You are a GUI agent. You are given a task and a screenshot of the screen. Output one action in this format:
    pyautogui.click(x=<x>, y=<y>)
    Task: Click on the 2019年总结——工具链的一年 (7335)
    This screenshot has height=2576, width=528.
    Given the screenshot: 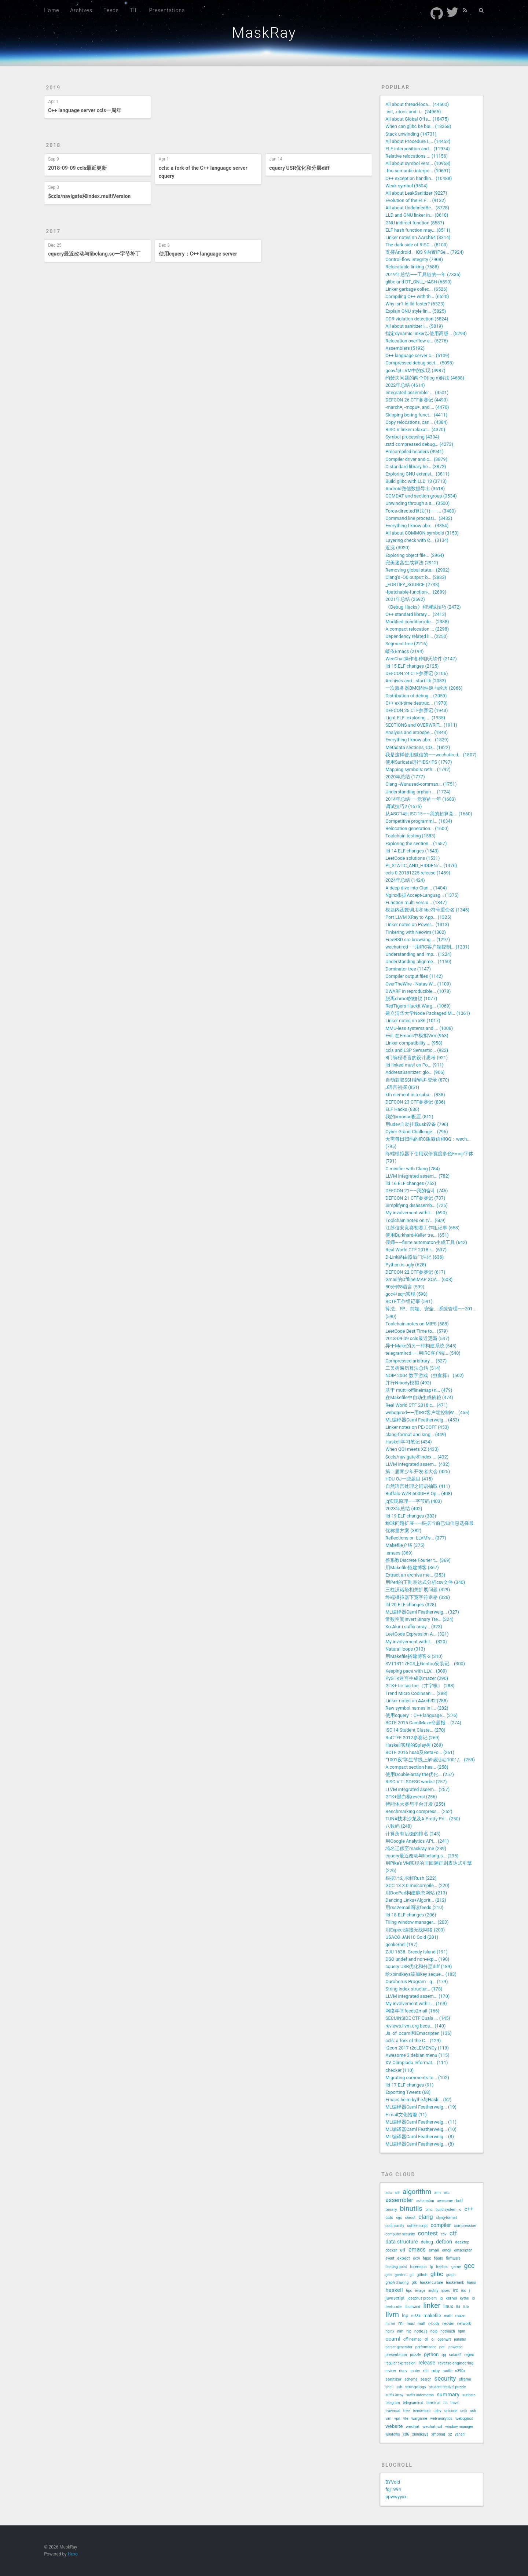 What is the action you would take?
    pyautogui.click(x=423, y=274)
    